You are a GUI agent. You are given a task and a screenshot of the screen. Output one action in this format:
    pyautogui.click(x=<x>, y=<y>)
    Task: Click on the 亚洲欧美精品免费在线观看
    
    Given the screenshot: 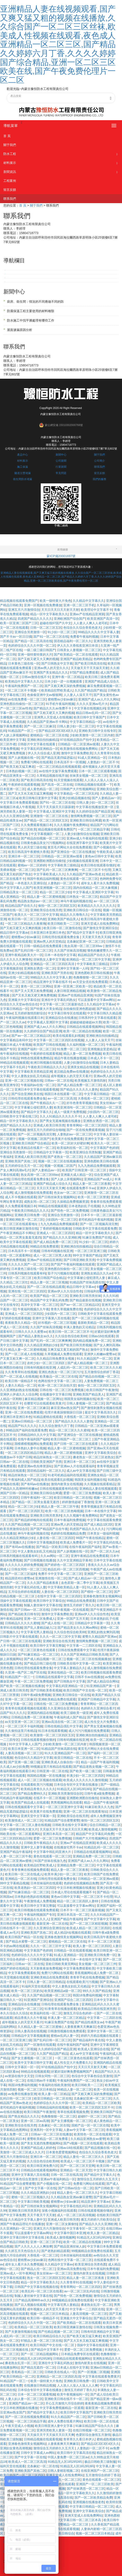 What is the action you would take?
    pyautogui.click(x=57, y=1699)
    